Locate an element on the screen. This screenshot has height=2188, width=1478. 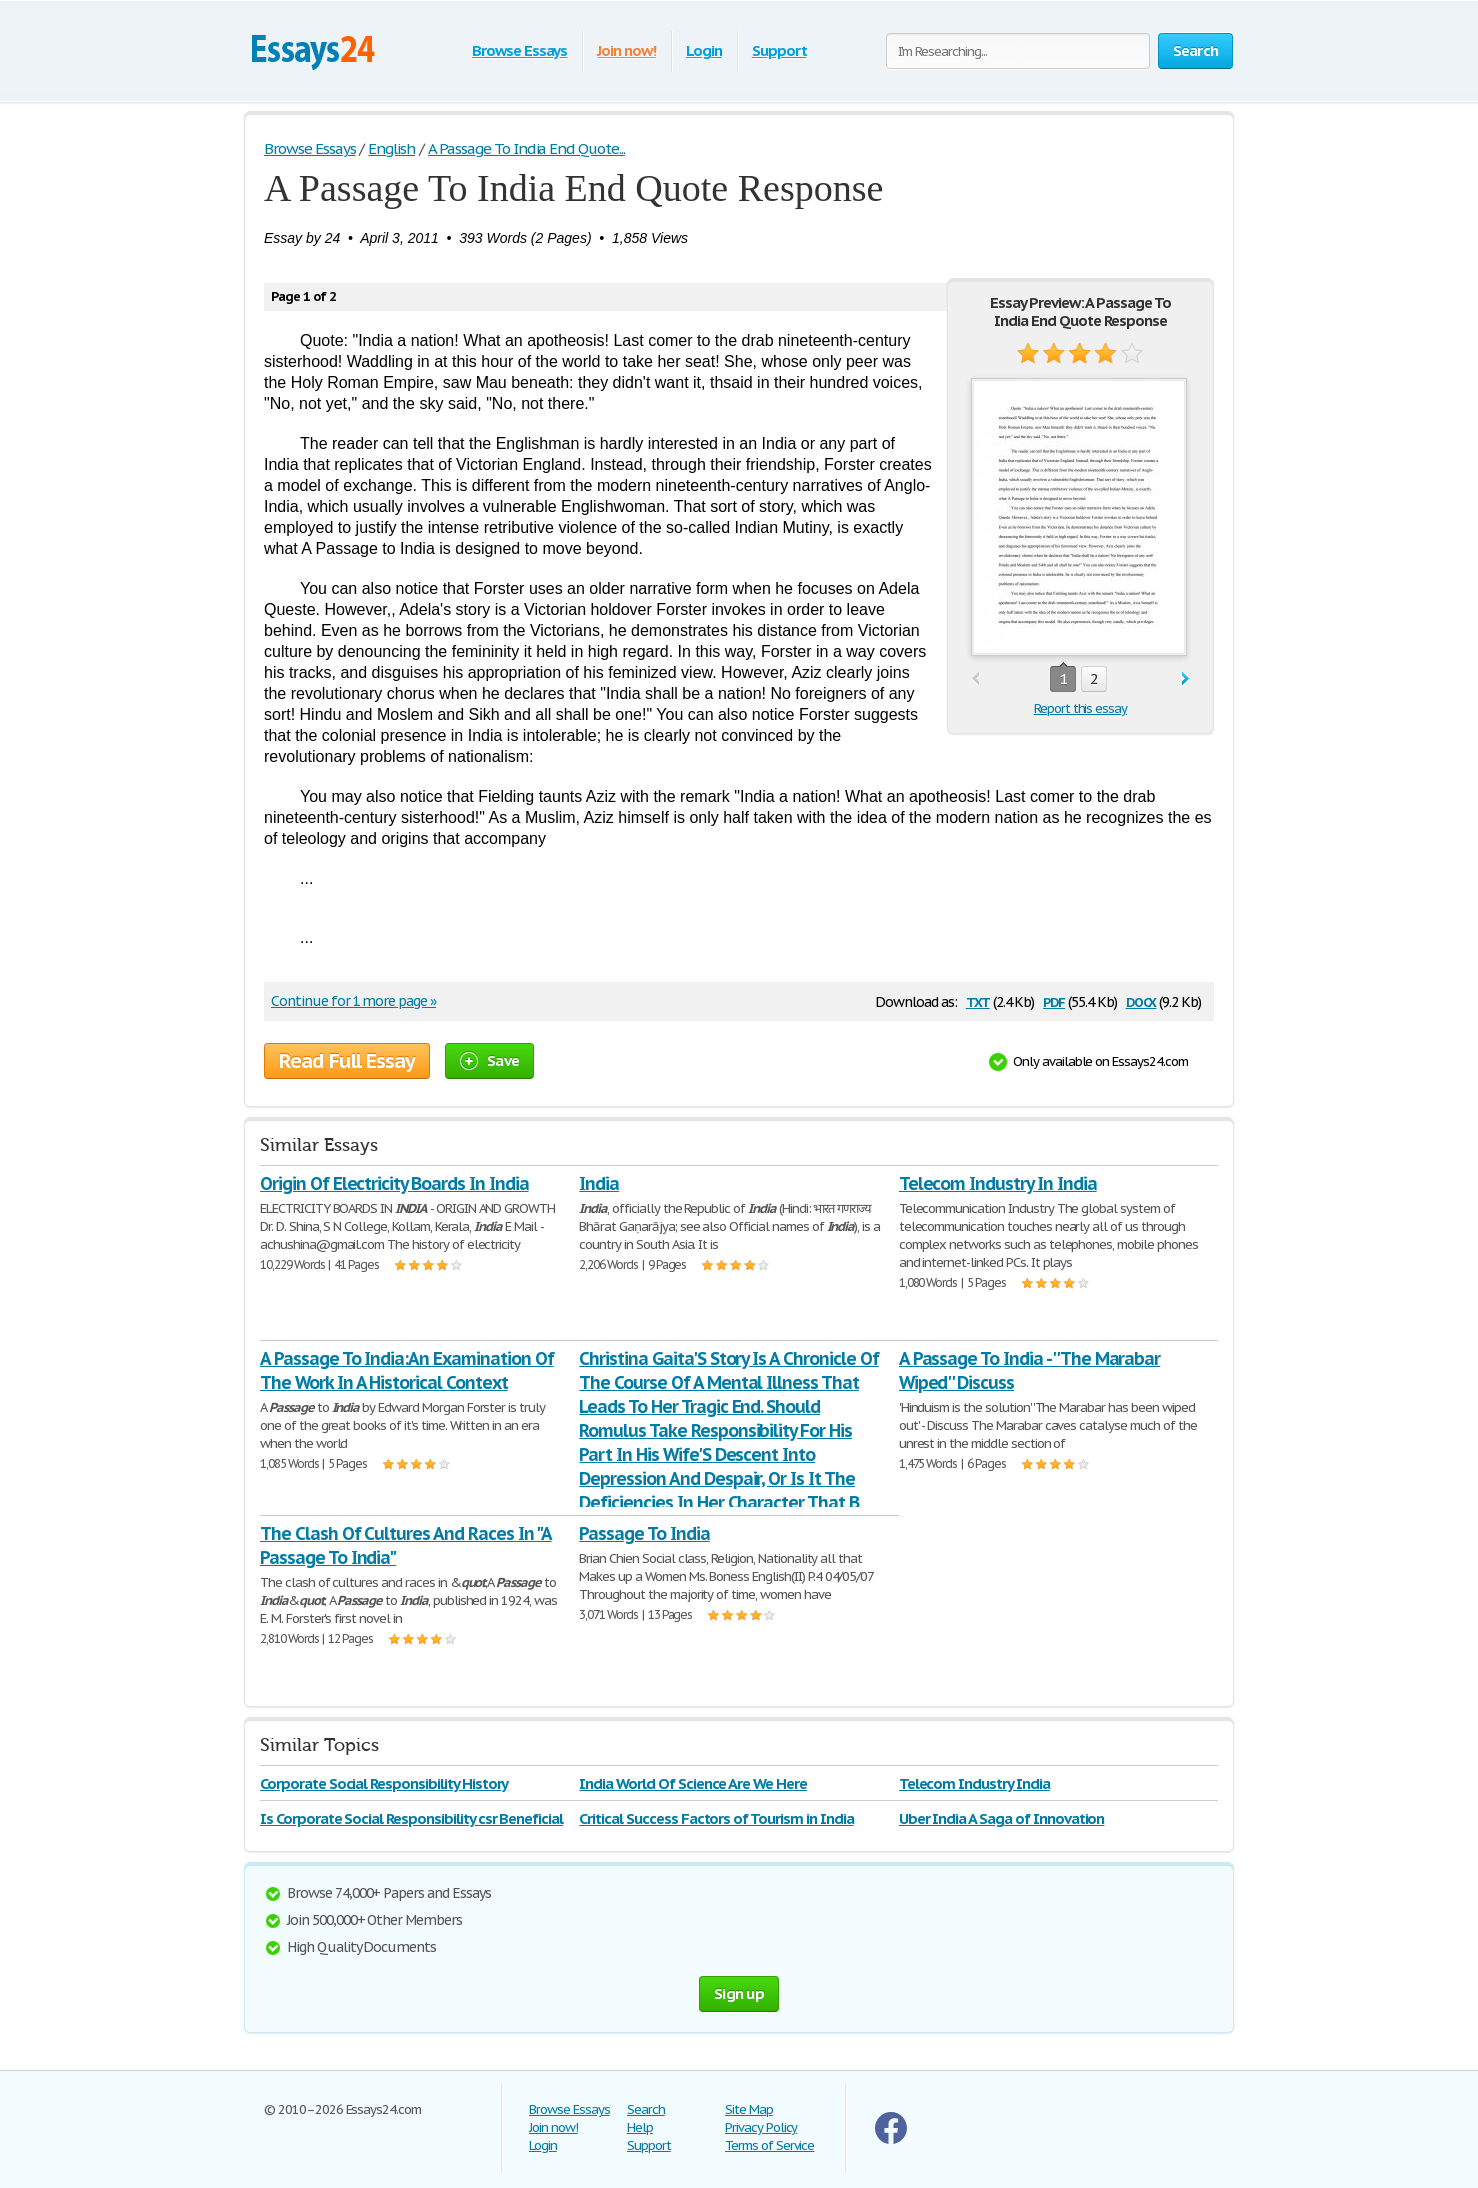
Origin Of Electricity Boards In India is located at coordinates (394, 1183).